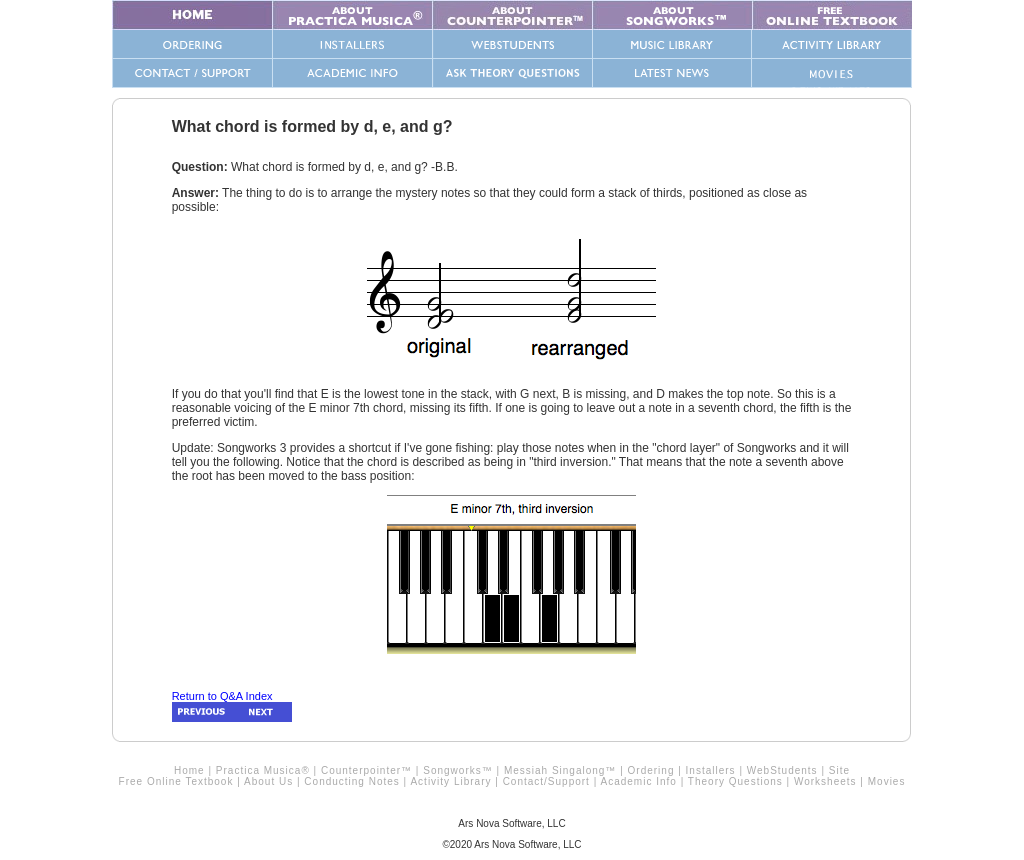 The width and height of the screenshot is (1024, 860). I want to click on Movies, so click(887, 781).